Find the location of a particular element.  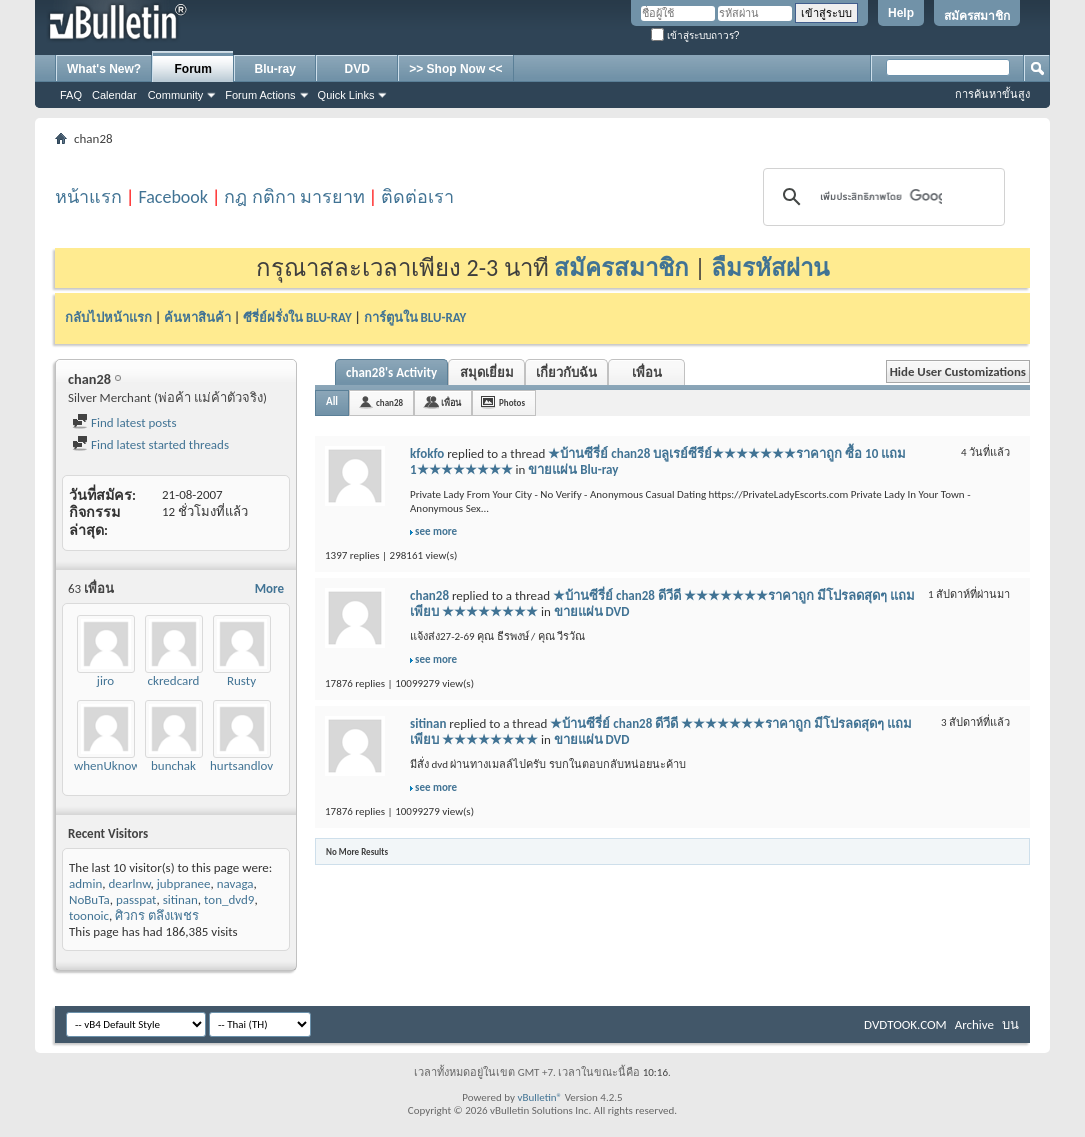

see more is located at coordinates (436, 531).